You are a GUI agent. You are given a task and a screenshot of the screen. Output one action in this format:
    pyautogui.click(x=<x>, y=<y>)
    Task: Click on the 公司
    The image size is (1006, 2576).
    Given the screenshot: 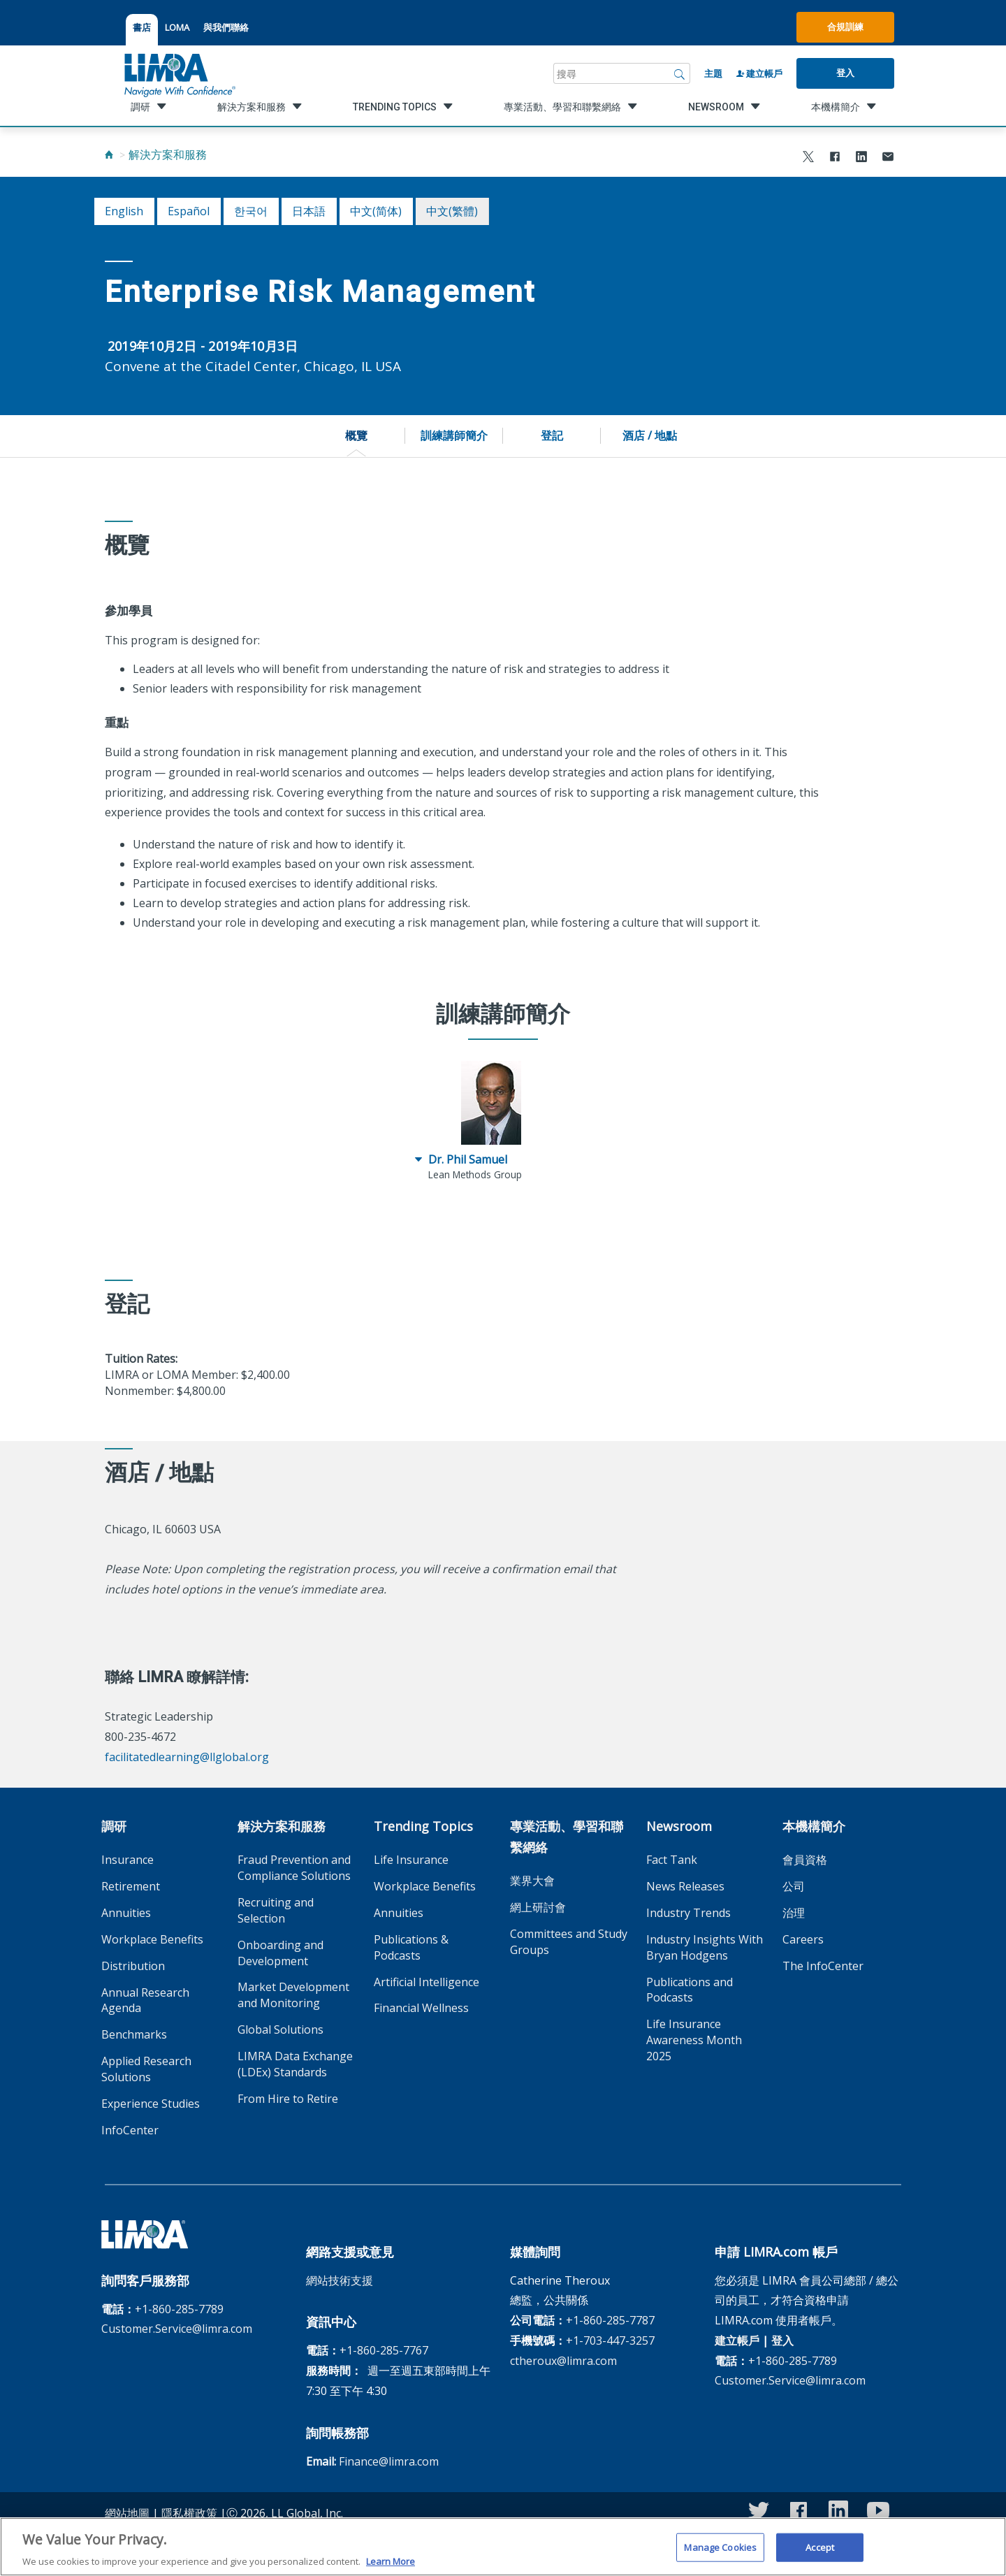 What is the action you would take?
    pyautogui.click(x=793, y=1886)
    